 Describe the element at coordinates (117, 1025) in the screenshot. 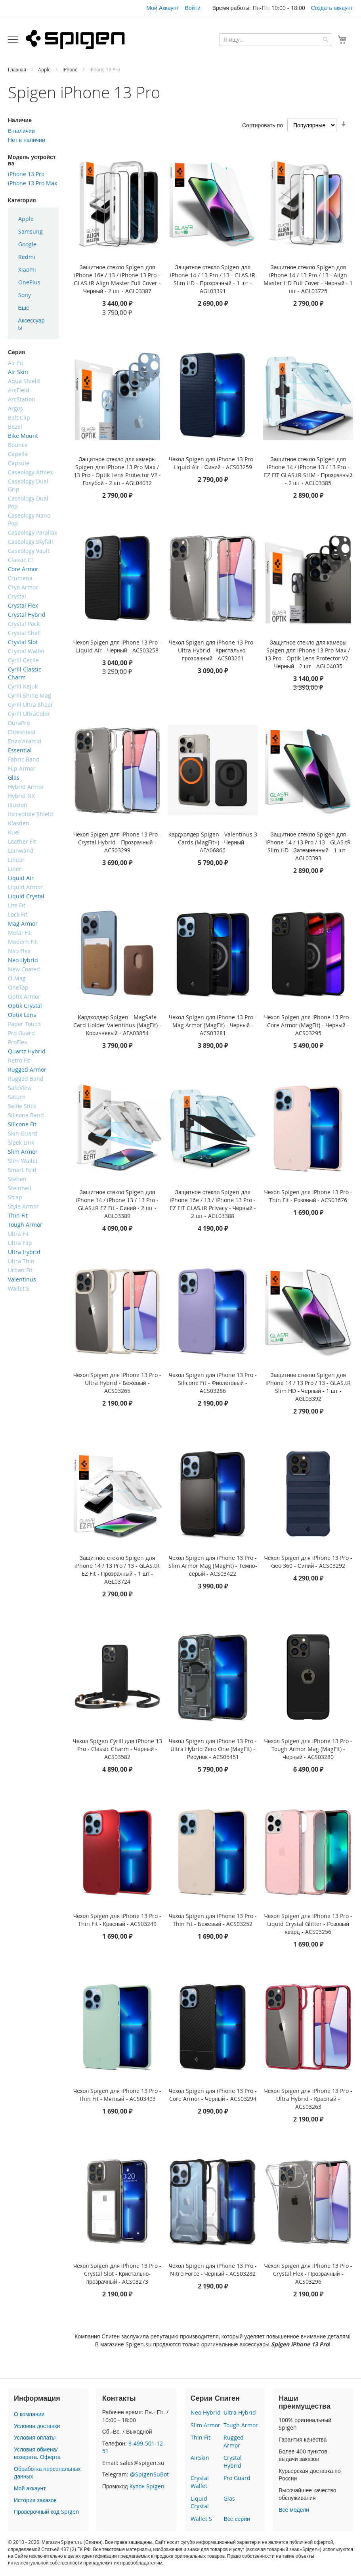

I see `Кардхолдер Spigen - MagSafe Card Holder Valentinus (MagFit) - Коричневый - AFA03854` at that location.